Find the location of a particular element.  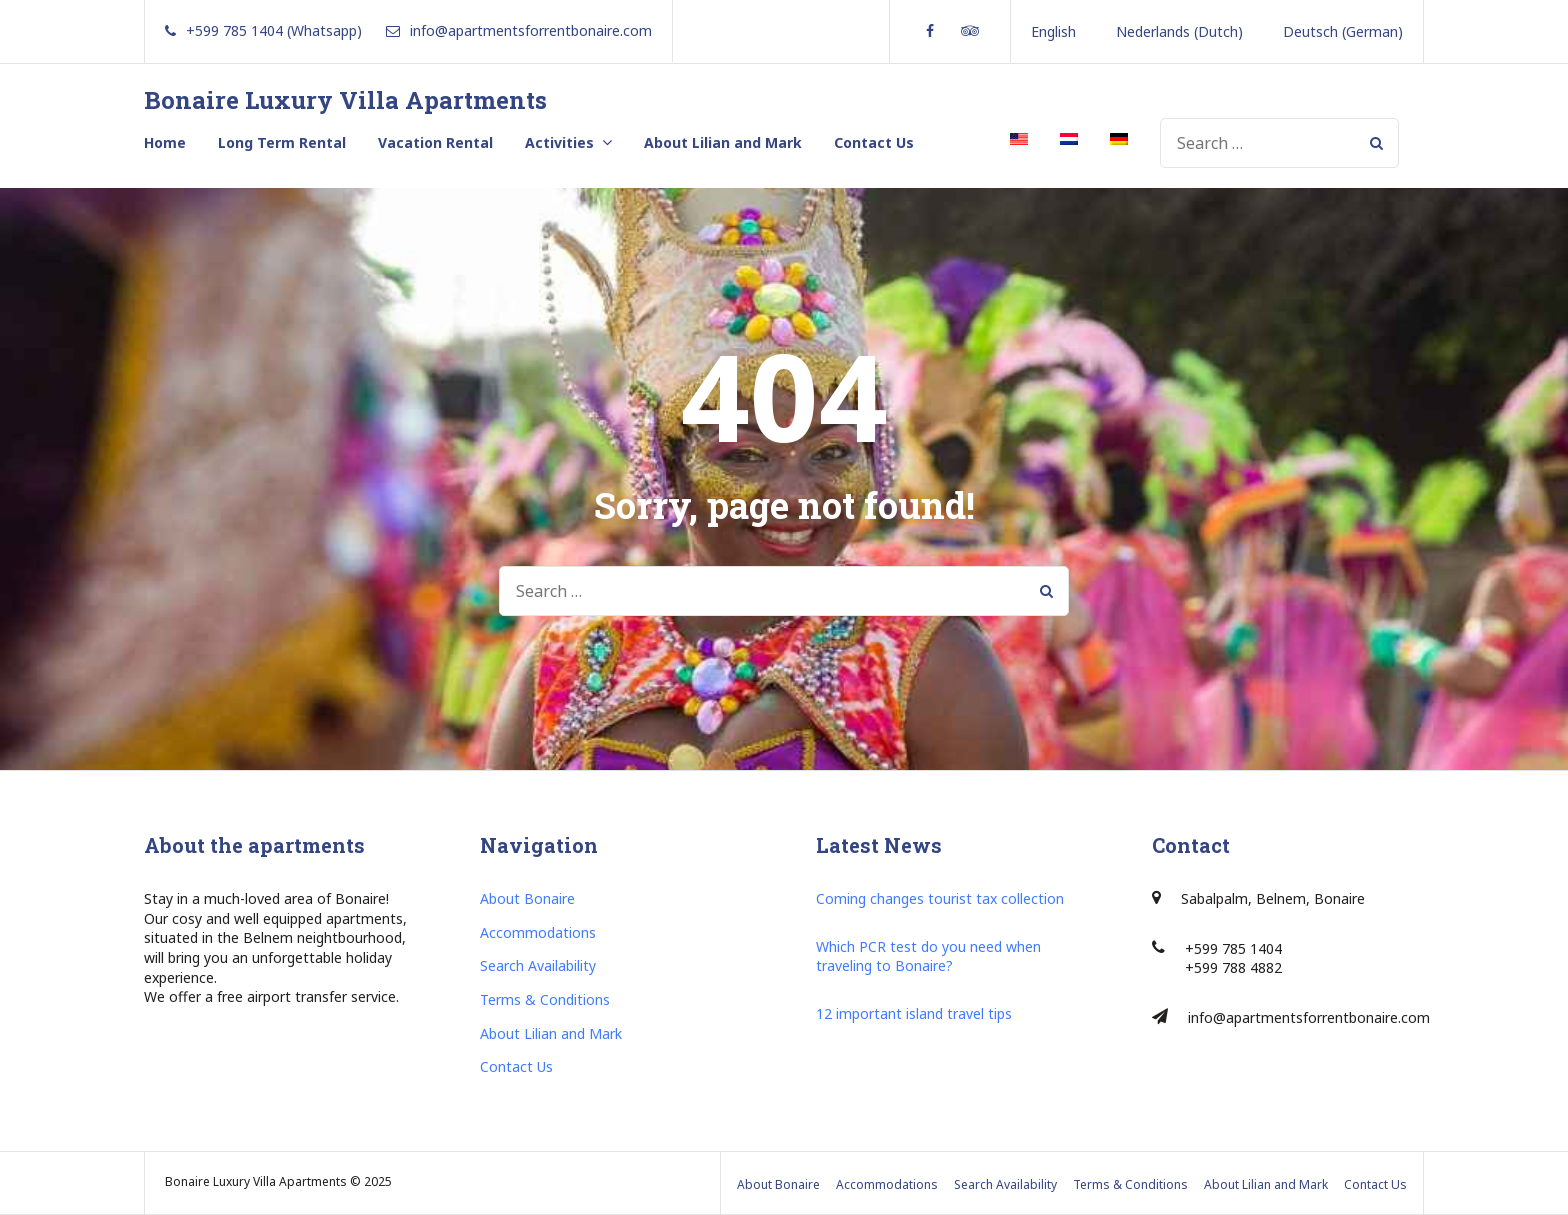

Home is located at coordinates (165, 142).